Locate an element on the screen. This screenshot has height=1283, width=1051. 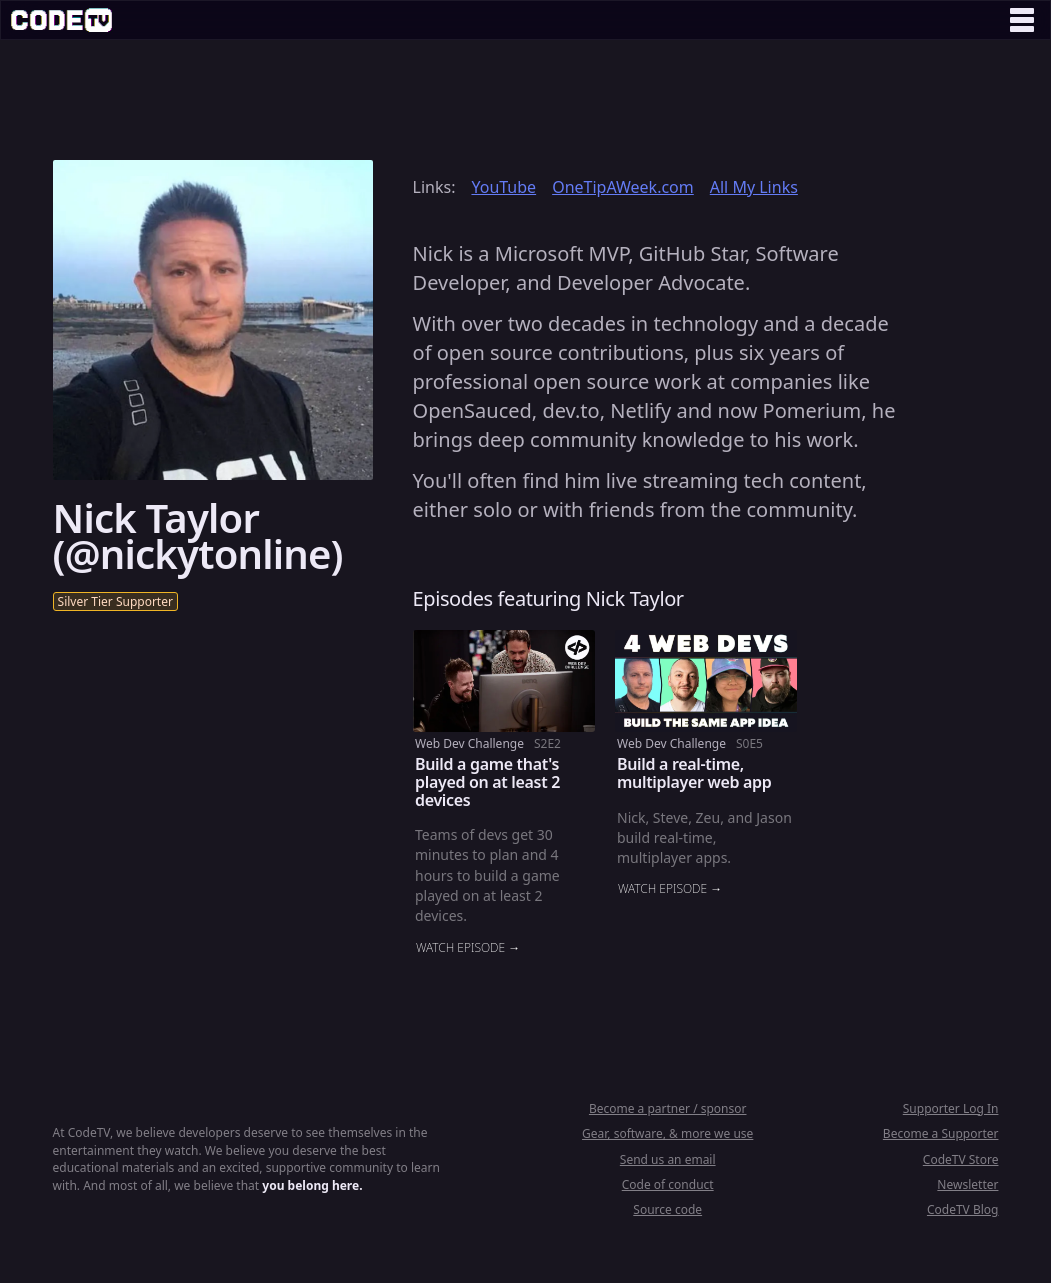
Become a Supporter is located at coordinates (941, 1133).